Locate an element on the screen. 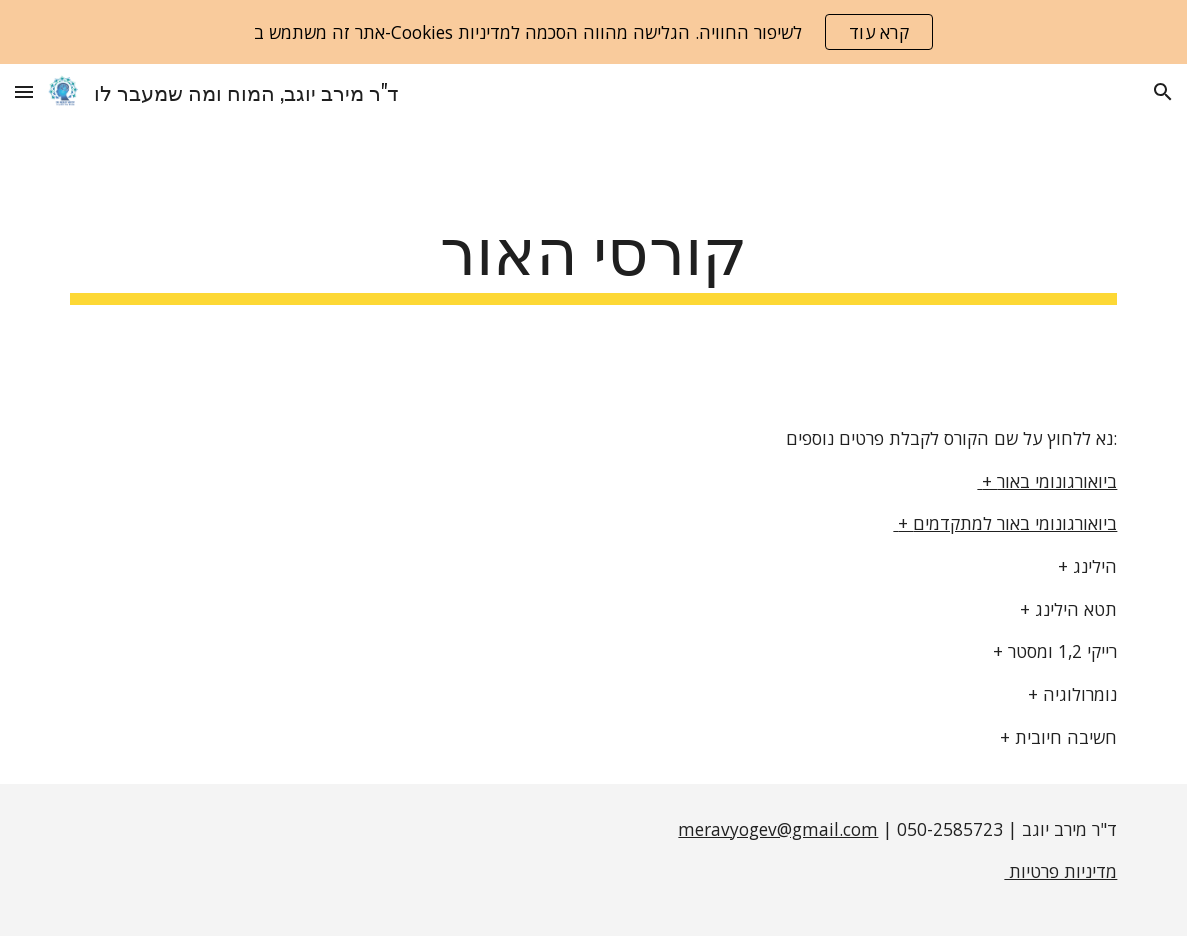 The image size is (1187, 936). + ביואורגונומי באור למתקדמים is located at coordinates (1005, 523).